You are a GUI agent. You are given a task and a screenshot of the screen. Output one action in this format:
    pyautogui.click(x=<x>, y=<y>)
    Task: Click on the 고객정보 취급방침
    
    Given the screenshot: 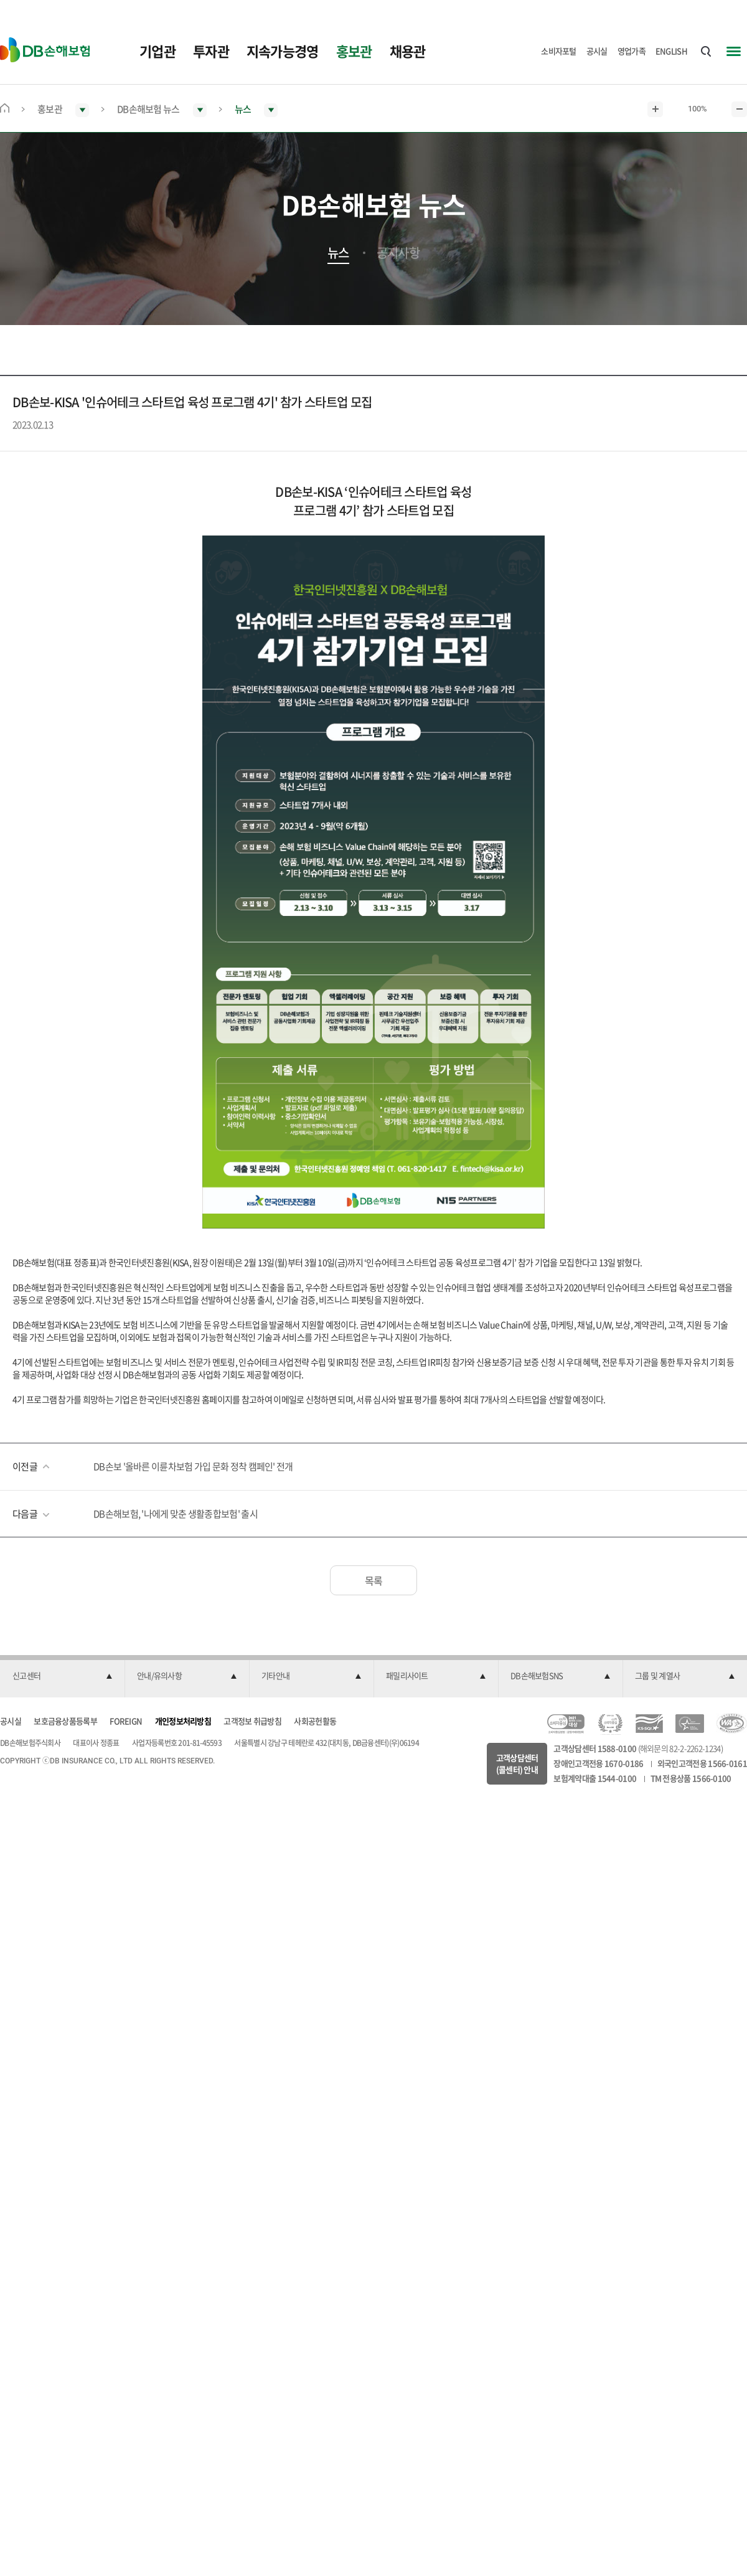 What is the action you would take?
    pyautogui.click(x=252, y=1721)
    